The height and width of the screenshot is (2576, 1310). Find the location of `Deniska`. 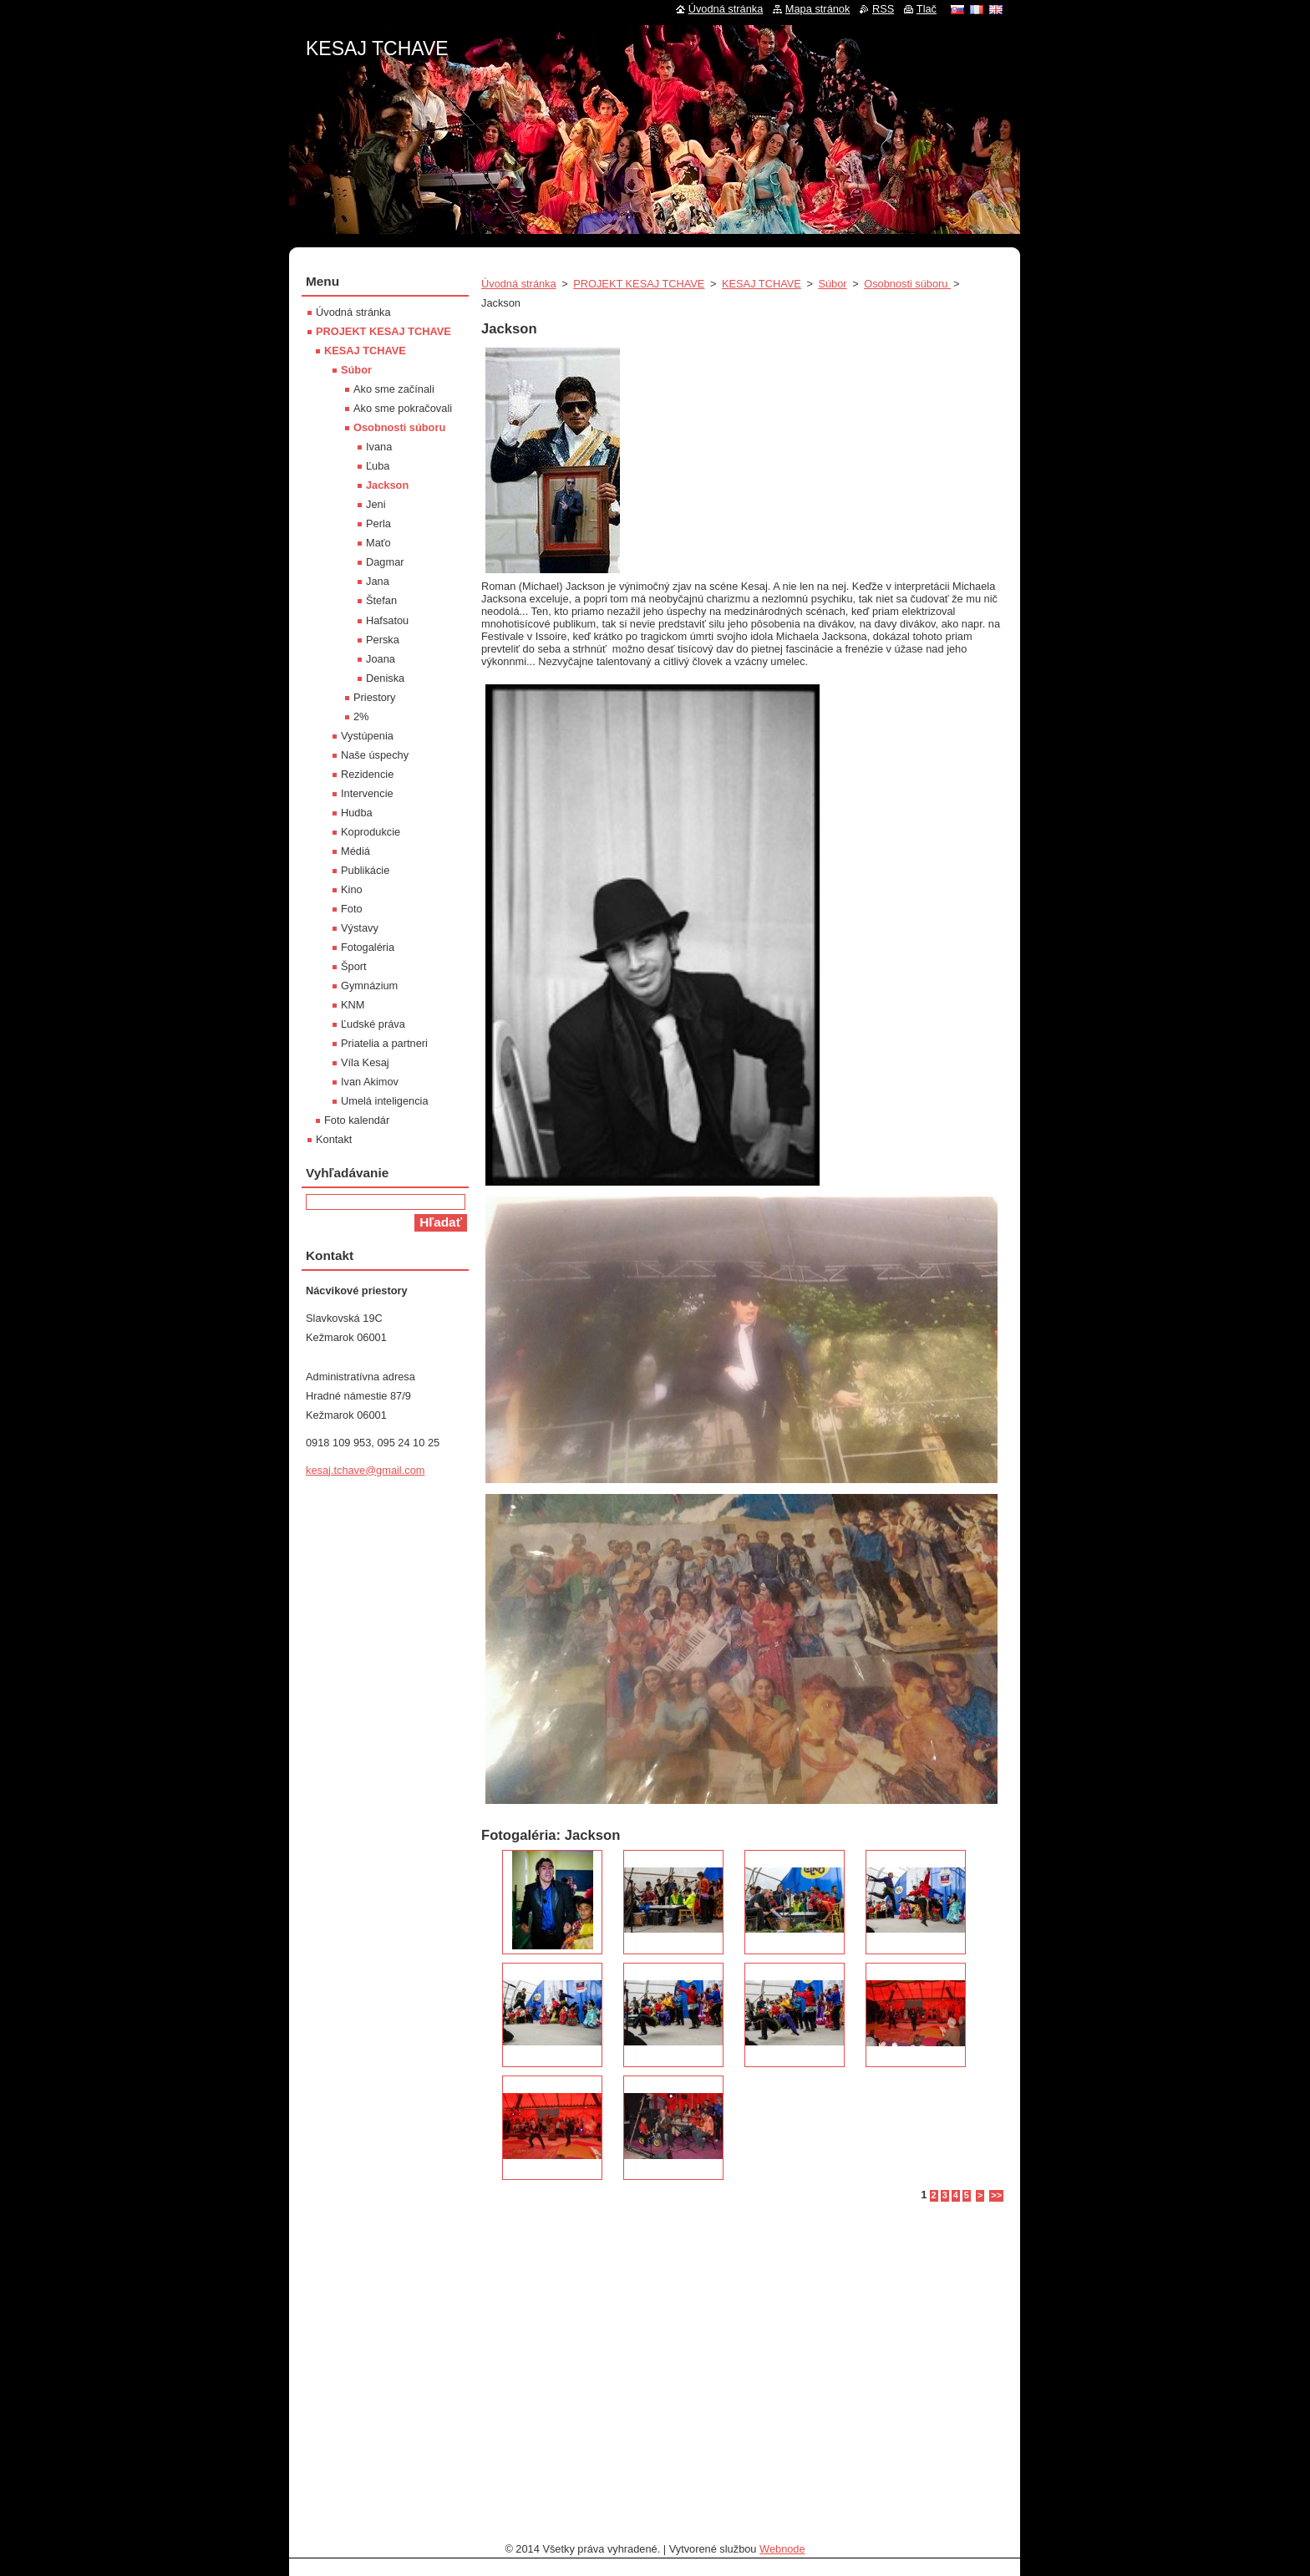

Deniska is located at coordinates (385, 678).